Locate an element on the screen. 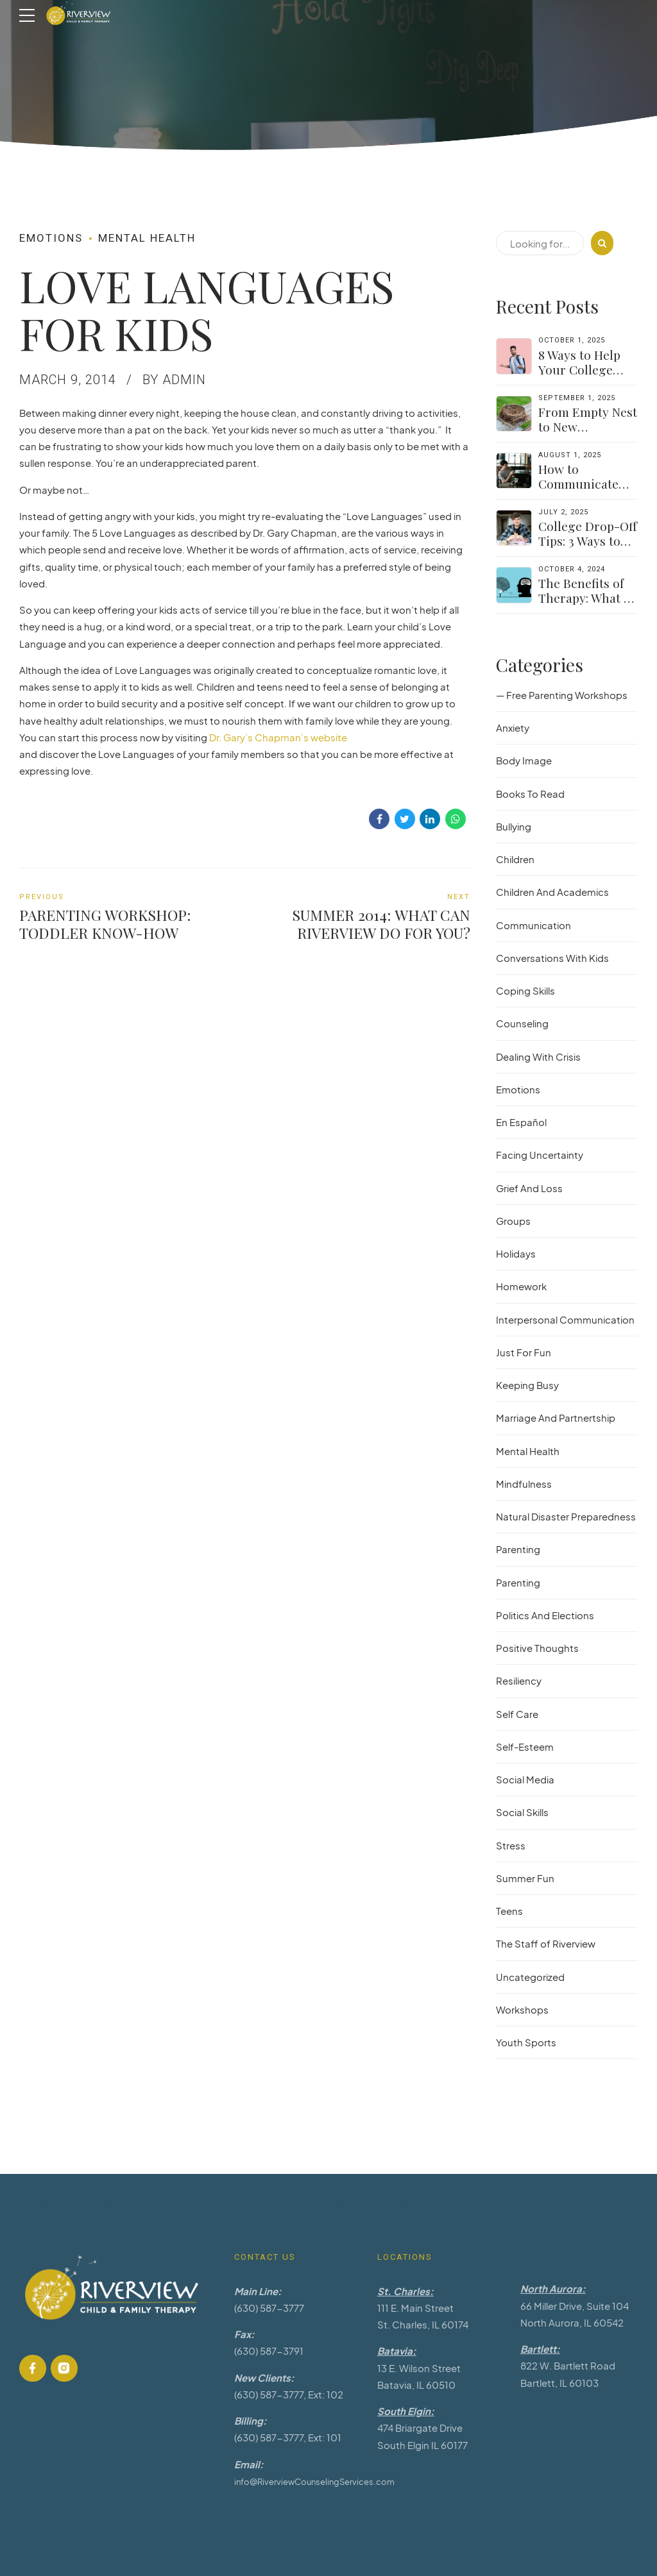 The image size is (657, 2576). Youth Sports is located at coordinates (526, 2042).